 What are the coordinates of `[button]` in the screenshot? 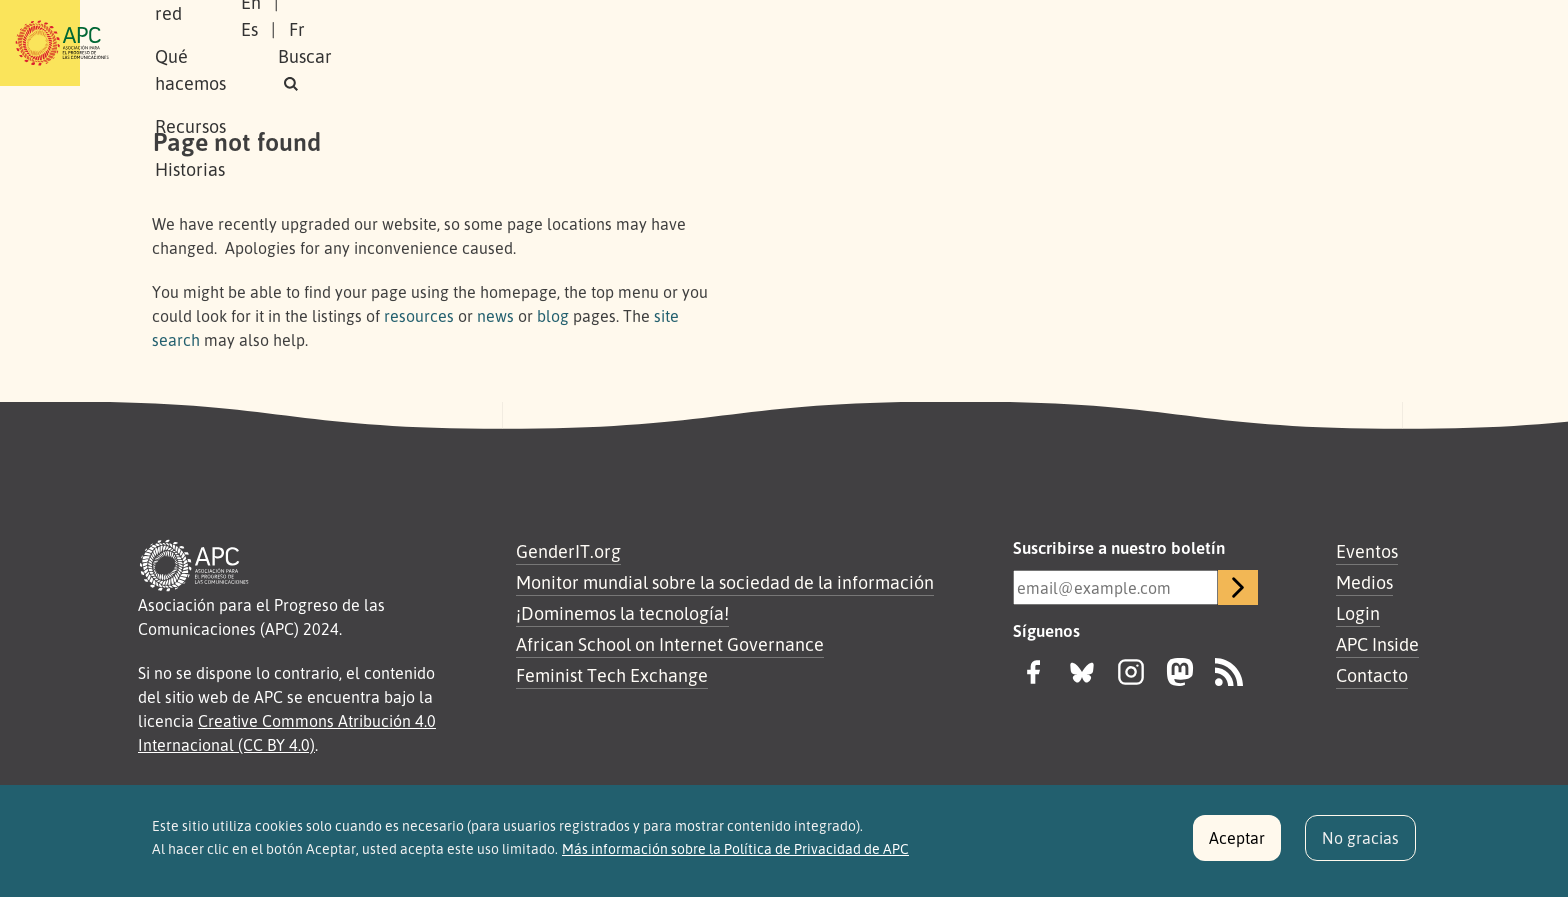 It's located at (1378, 43).